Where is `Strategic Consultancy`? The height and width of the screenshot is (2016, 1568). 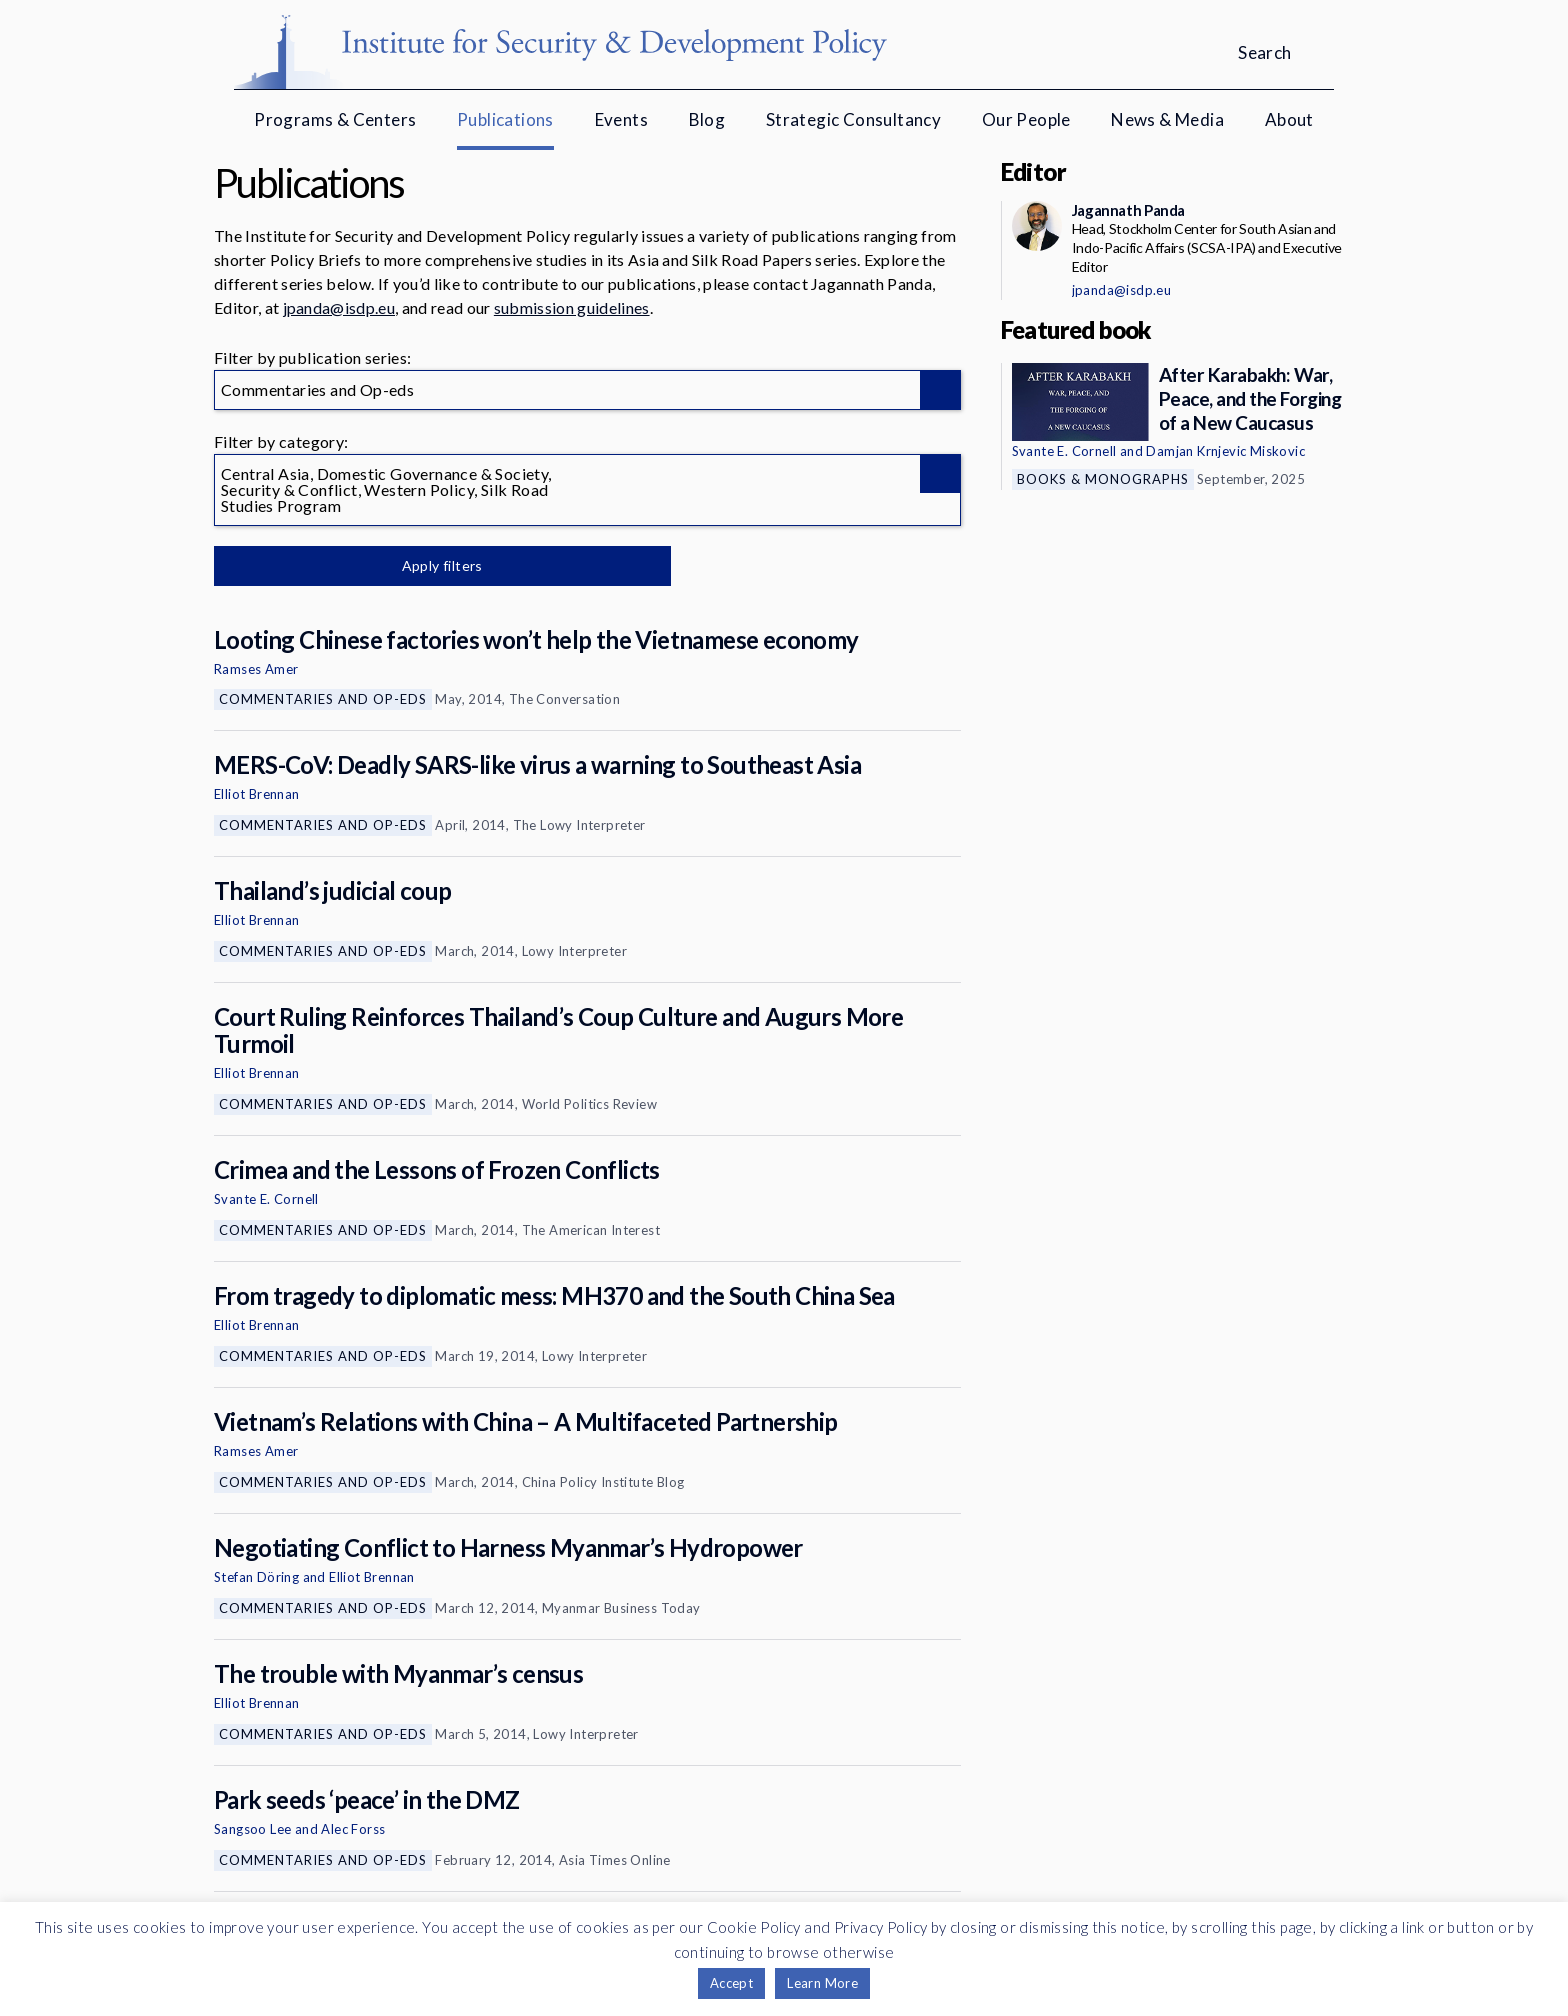
Strategic Consultancy is located at coordinates (853, 119).